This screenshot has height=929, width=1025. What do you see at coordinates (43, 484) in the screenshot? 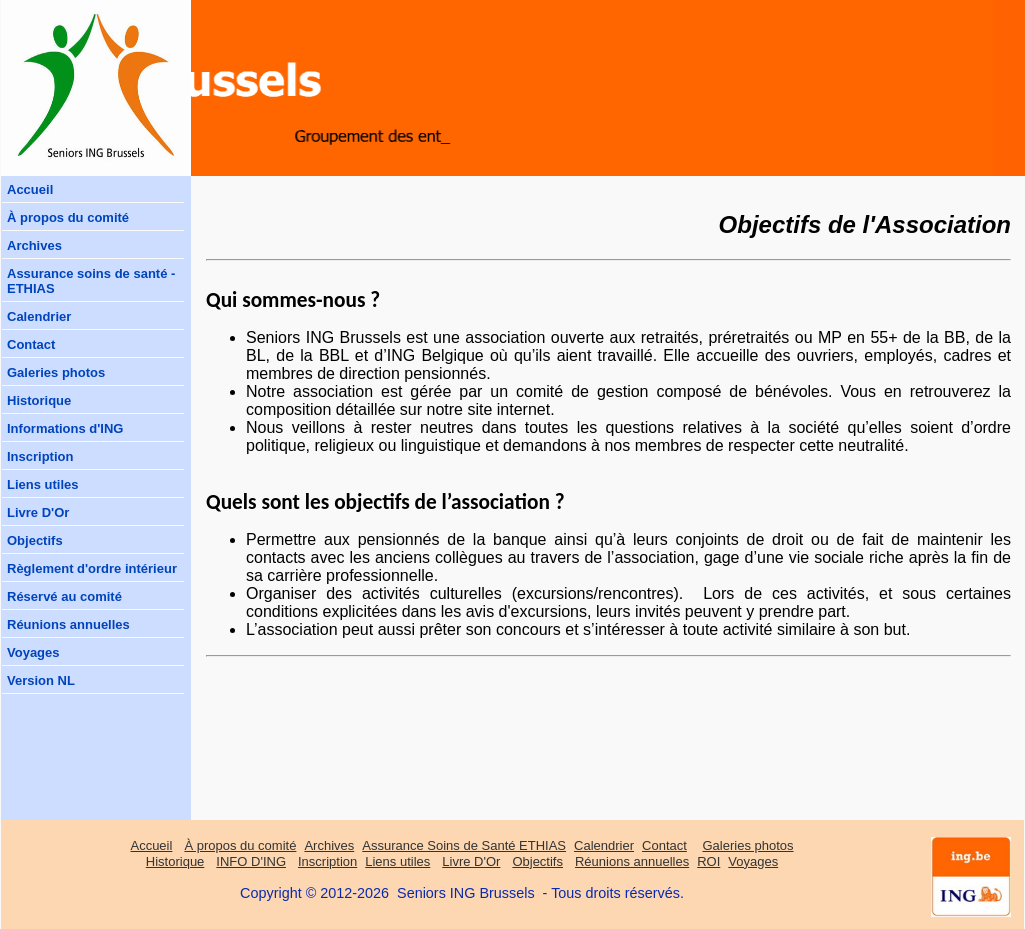
I see `Liens utiles` at bounding box center [43, 484].